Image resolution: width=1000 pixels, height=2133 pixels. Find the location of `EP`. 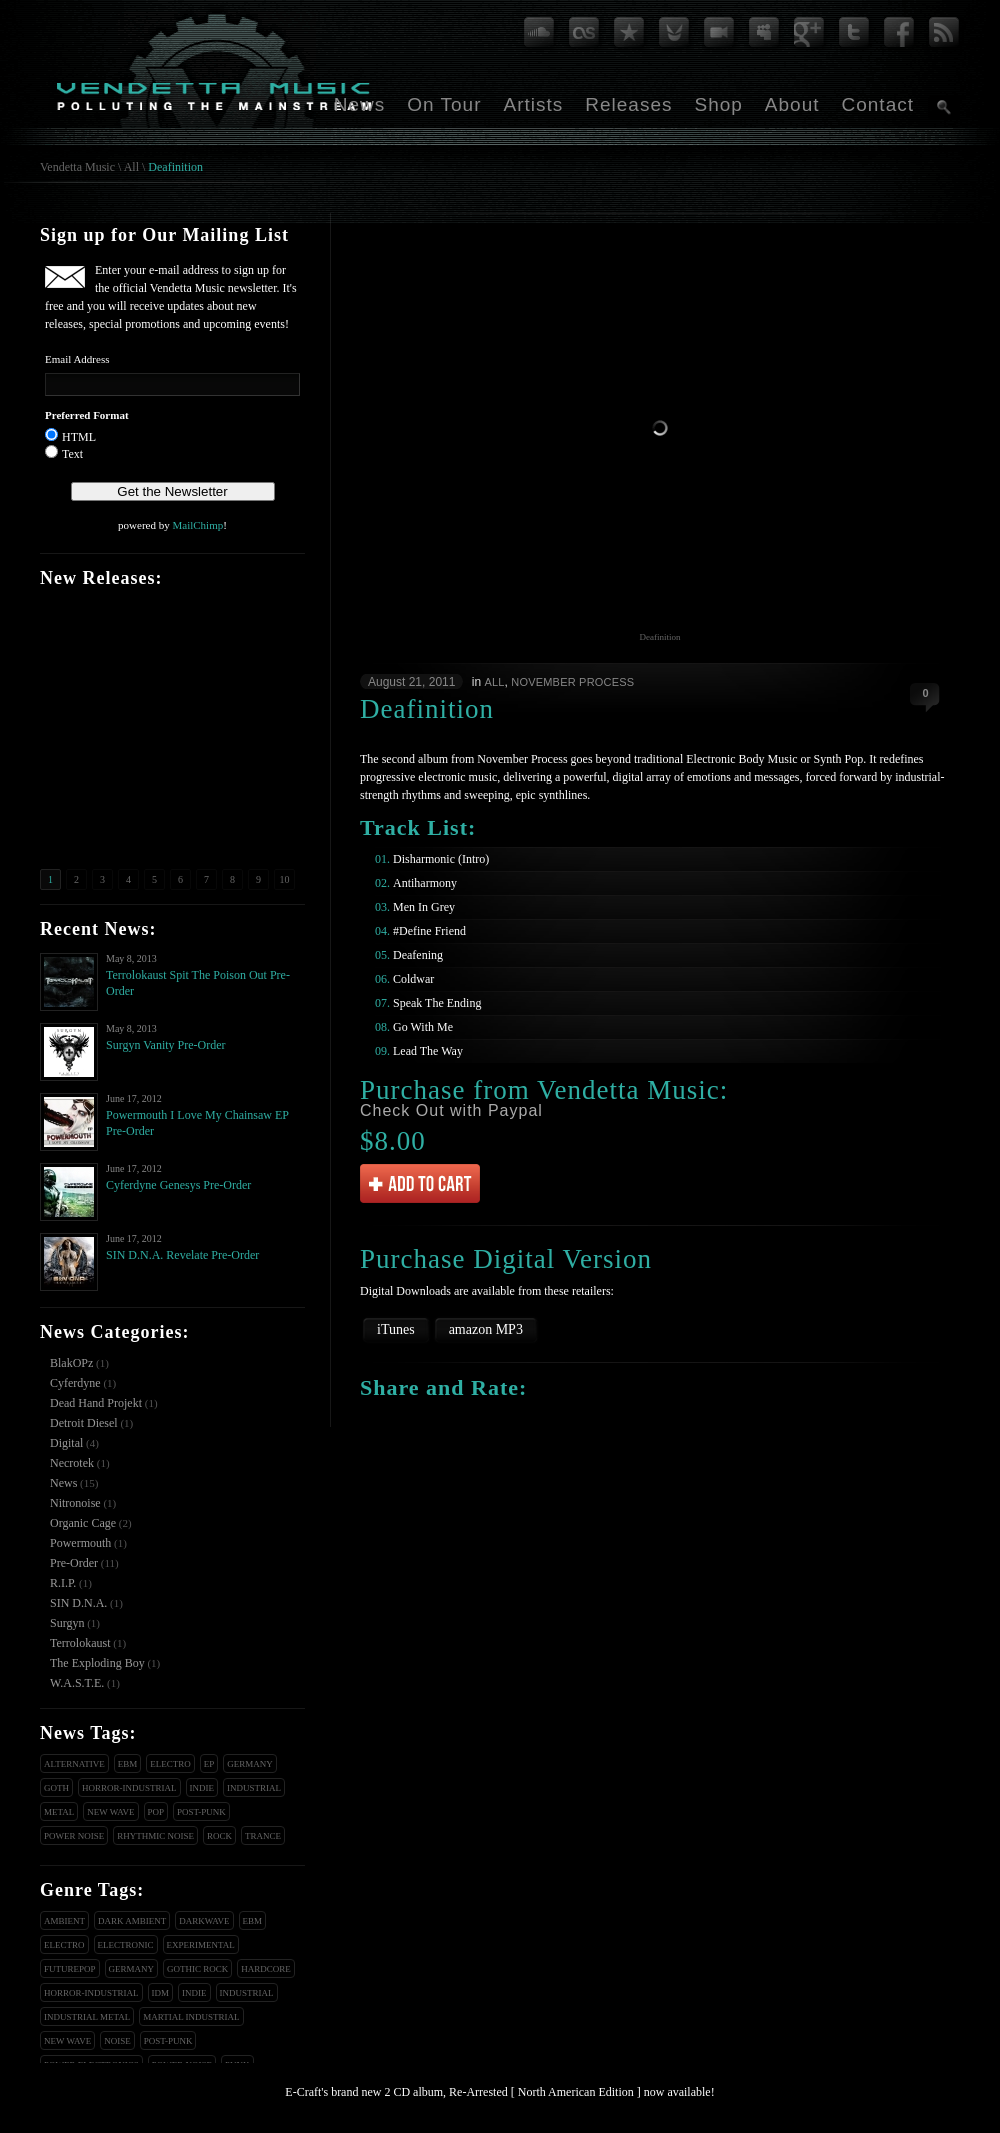

EP is located at coordinates (209, 1764).